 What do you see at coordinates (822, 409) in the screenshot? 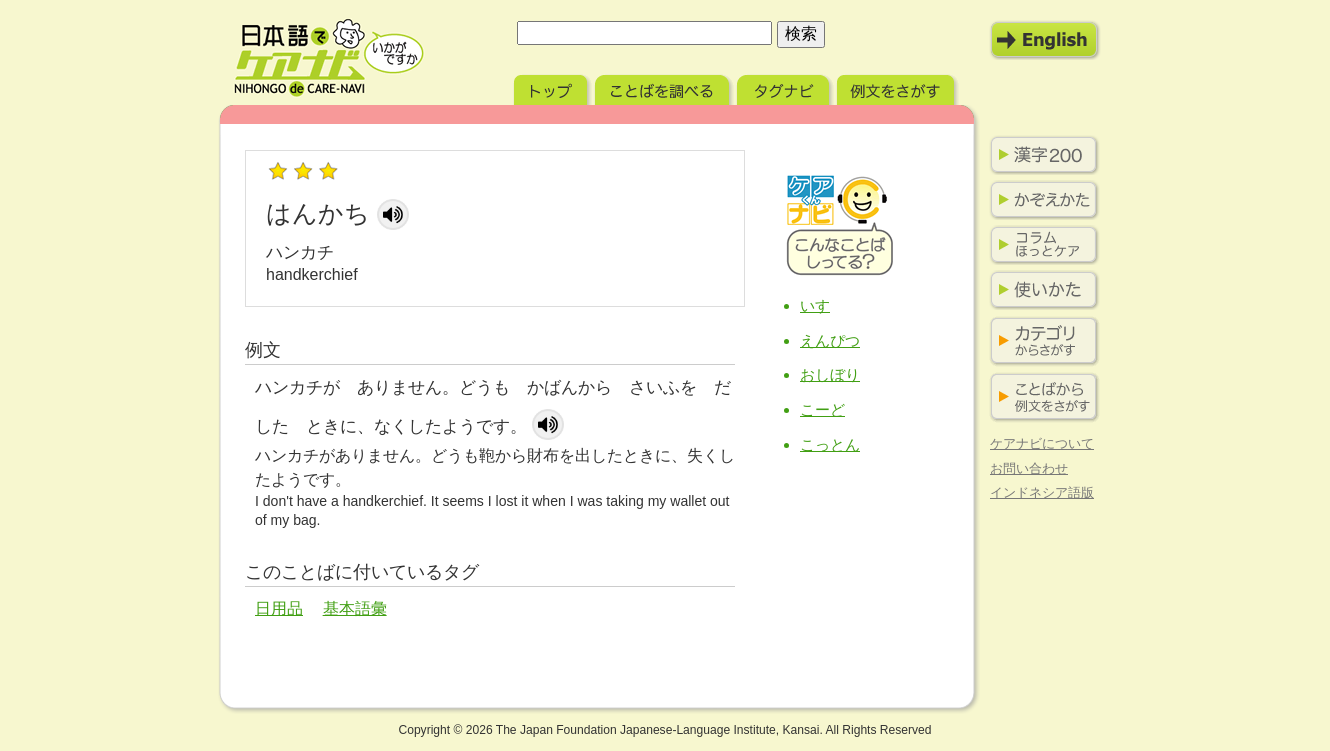
I see `こーど` at bounding box center [822, 409].